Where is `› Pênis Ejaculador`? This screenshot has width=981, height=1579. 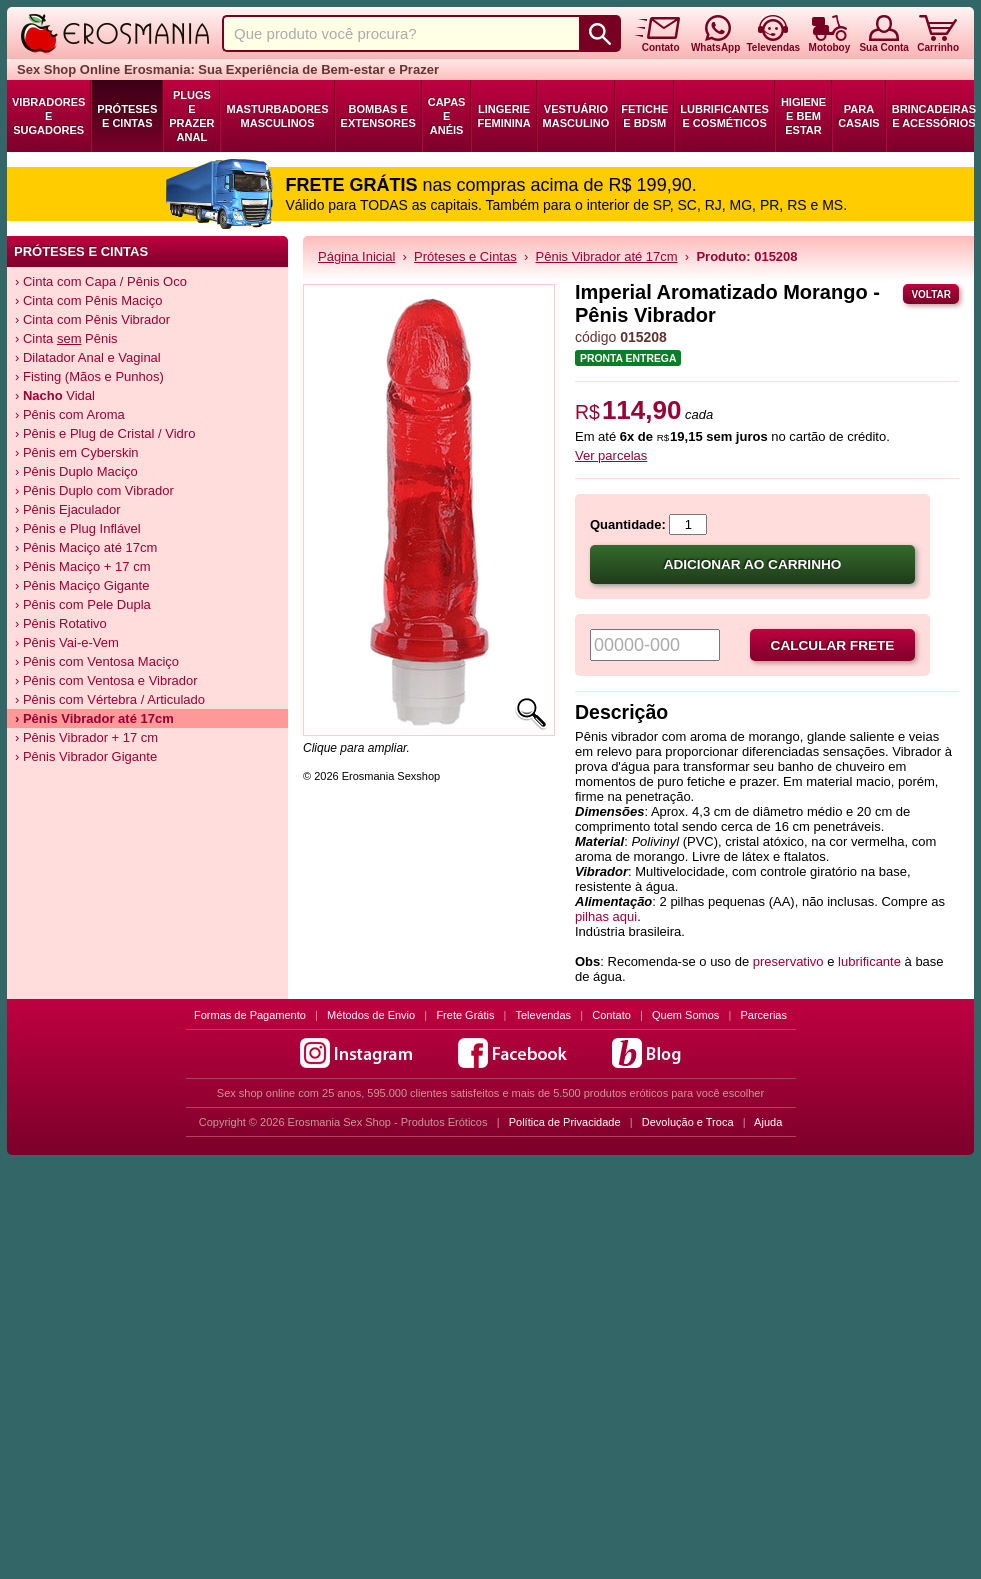
› Pênis Ejaculador is located at coordinates (68, 509).